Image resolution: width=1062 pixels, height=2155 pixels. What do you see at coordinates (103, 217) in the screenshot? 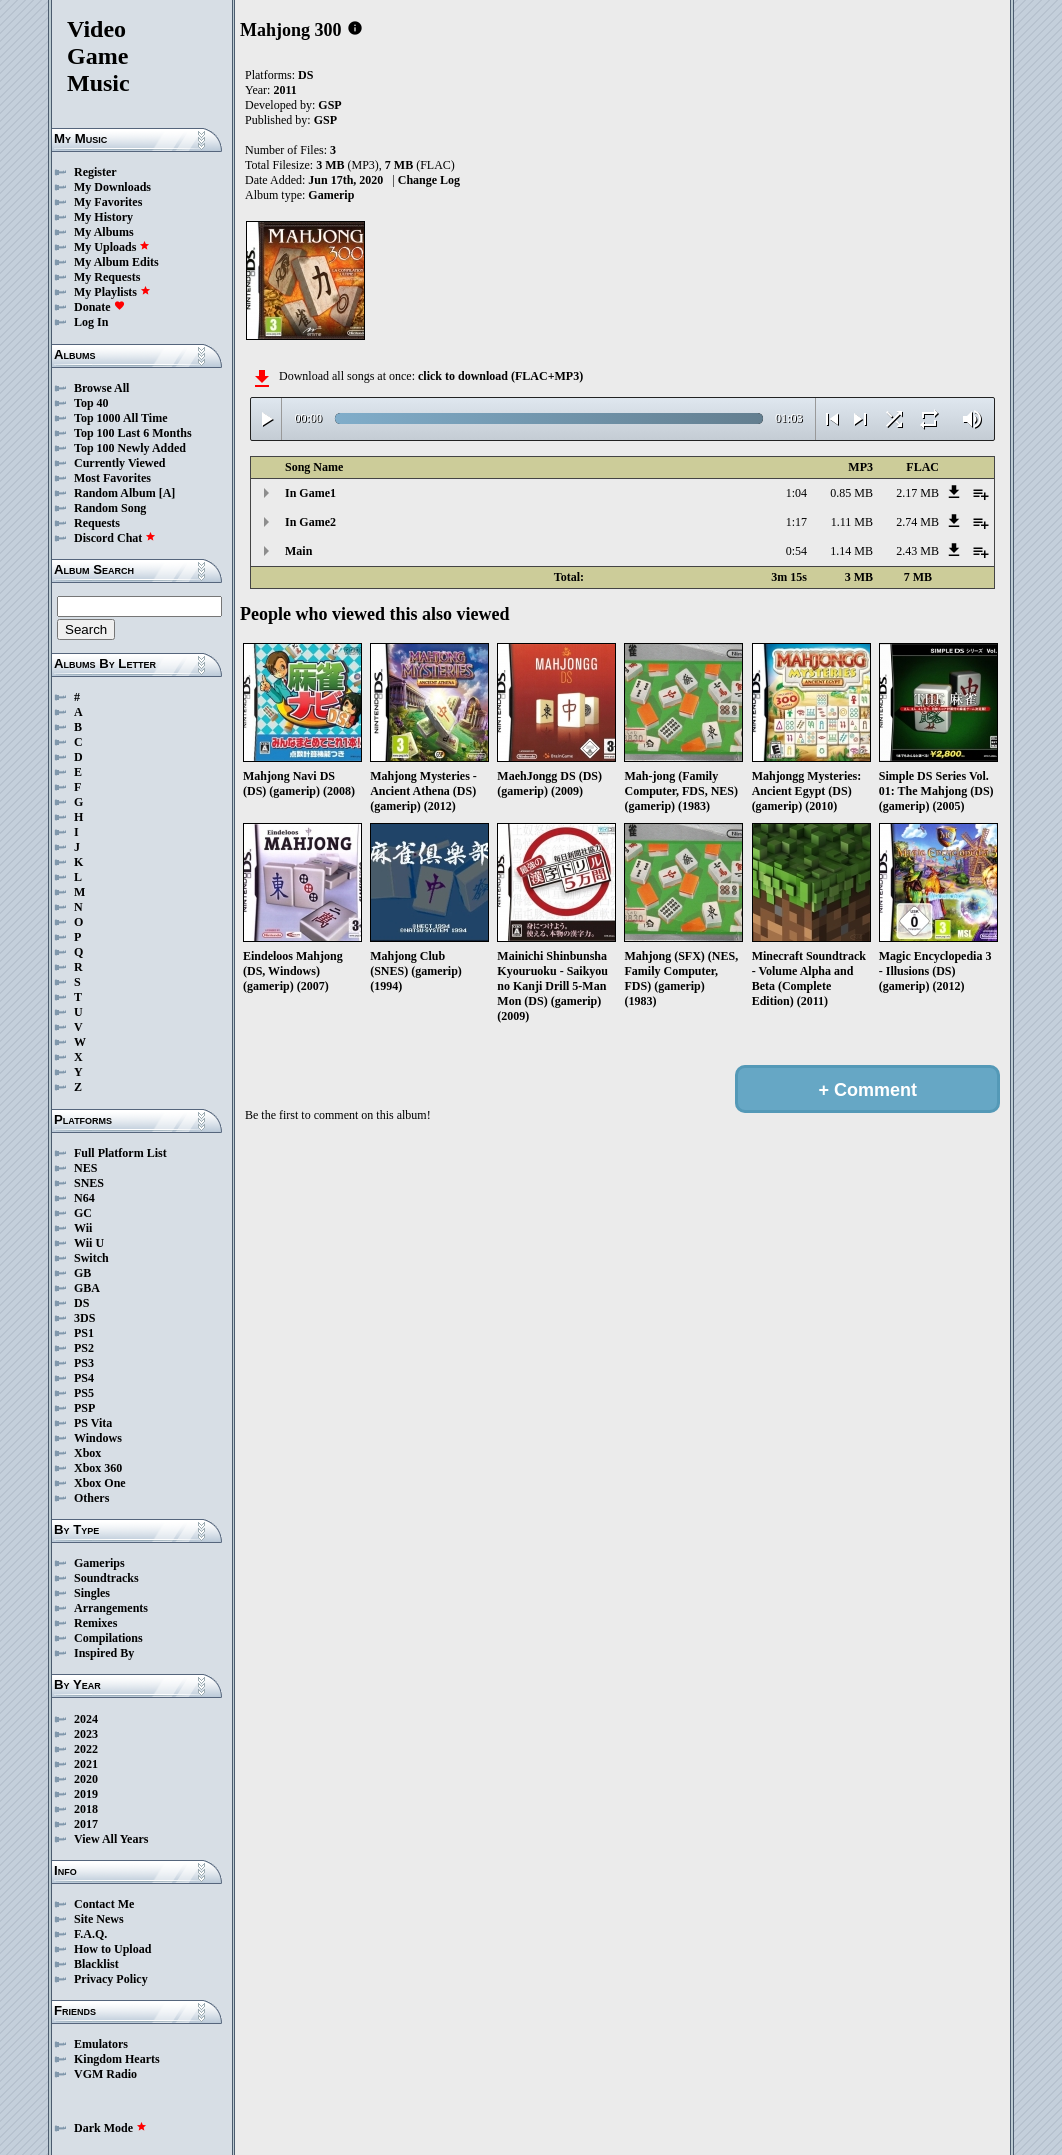
I see `My History` at bounding box center [103, 217].